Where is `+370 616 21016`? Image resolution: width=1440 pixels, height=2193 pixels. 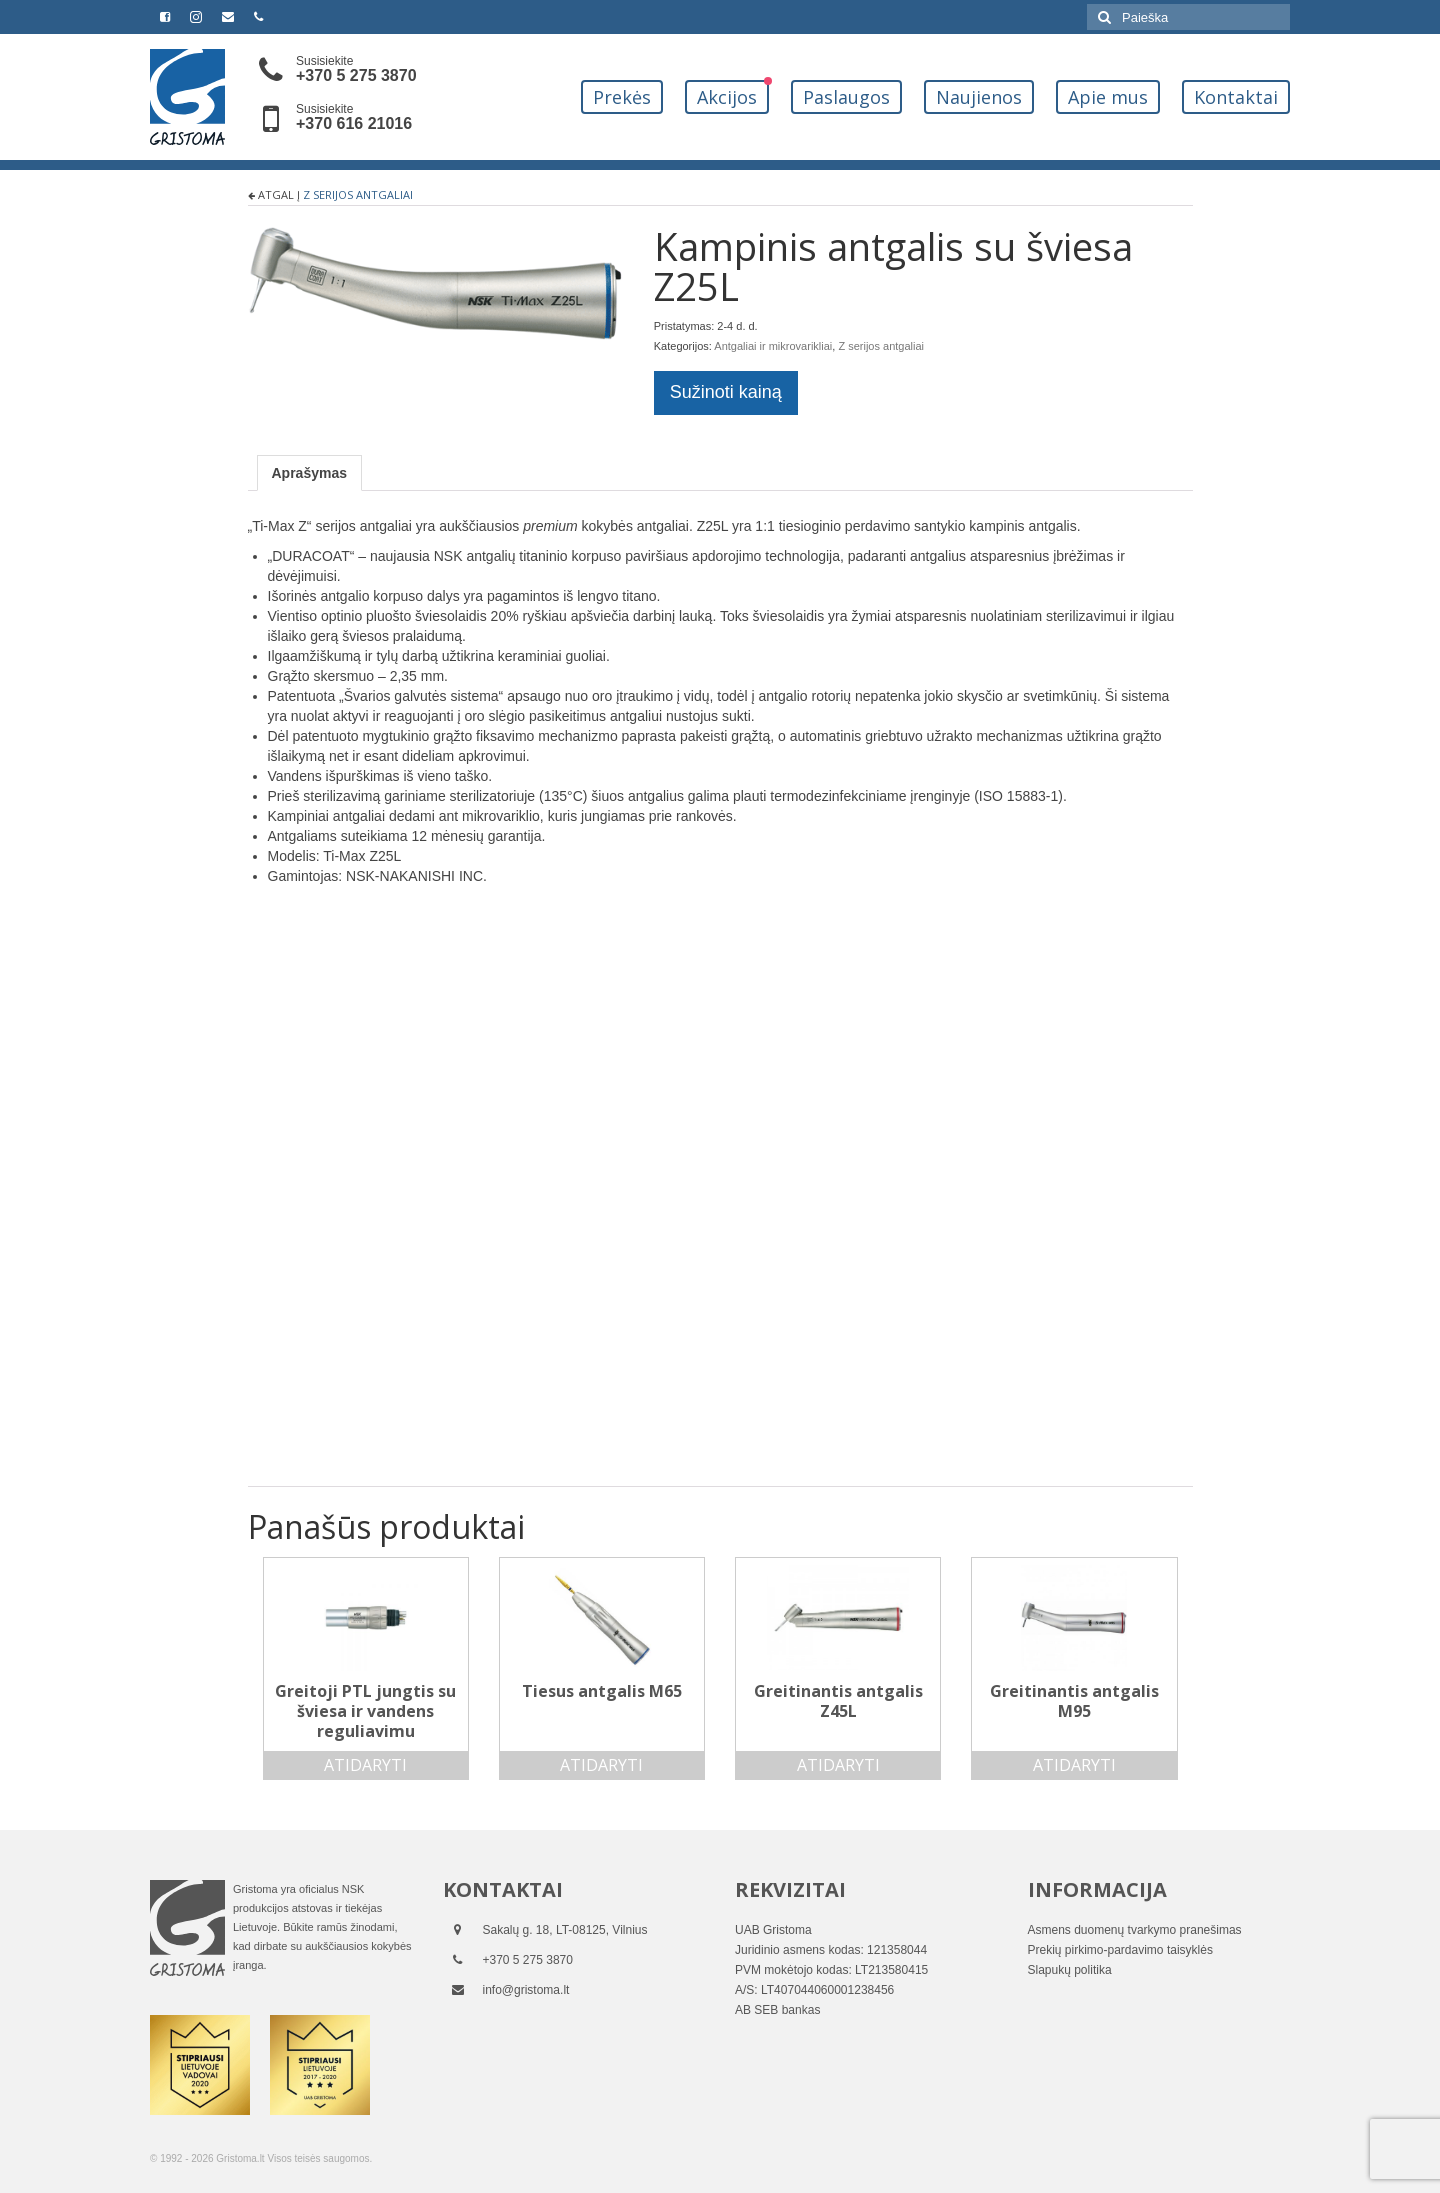
+370 616 21016 is located at coordinates (354, 123).